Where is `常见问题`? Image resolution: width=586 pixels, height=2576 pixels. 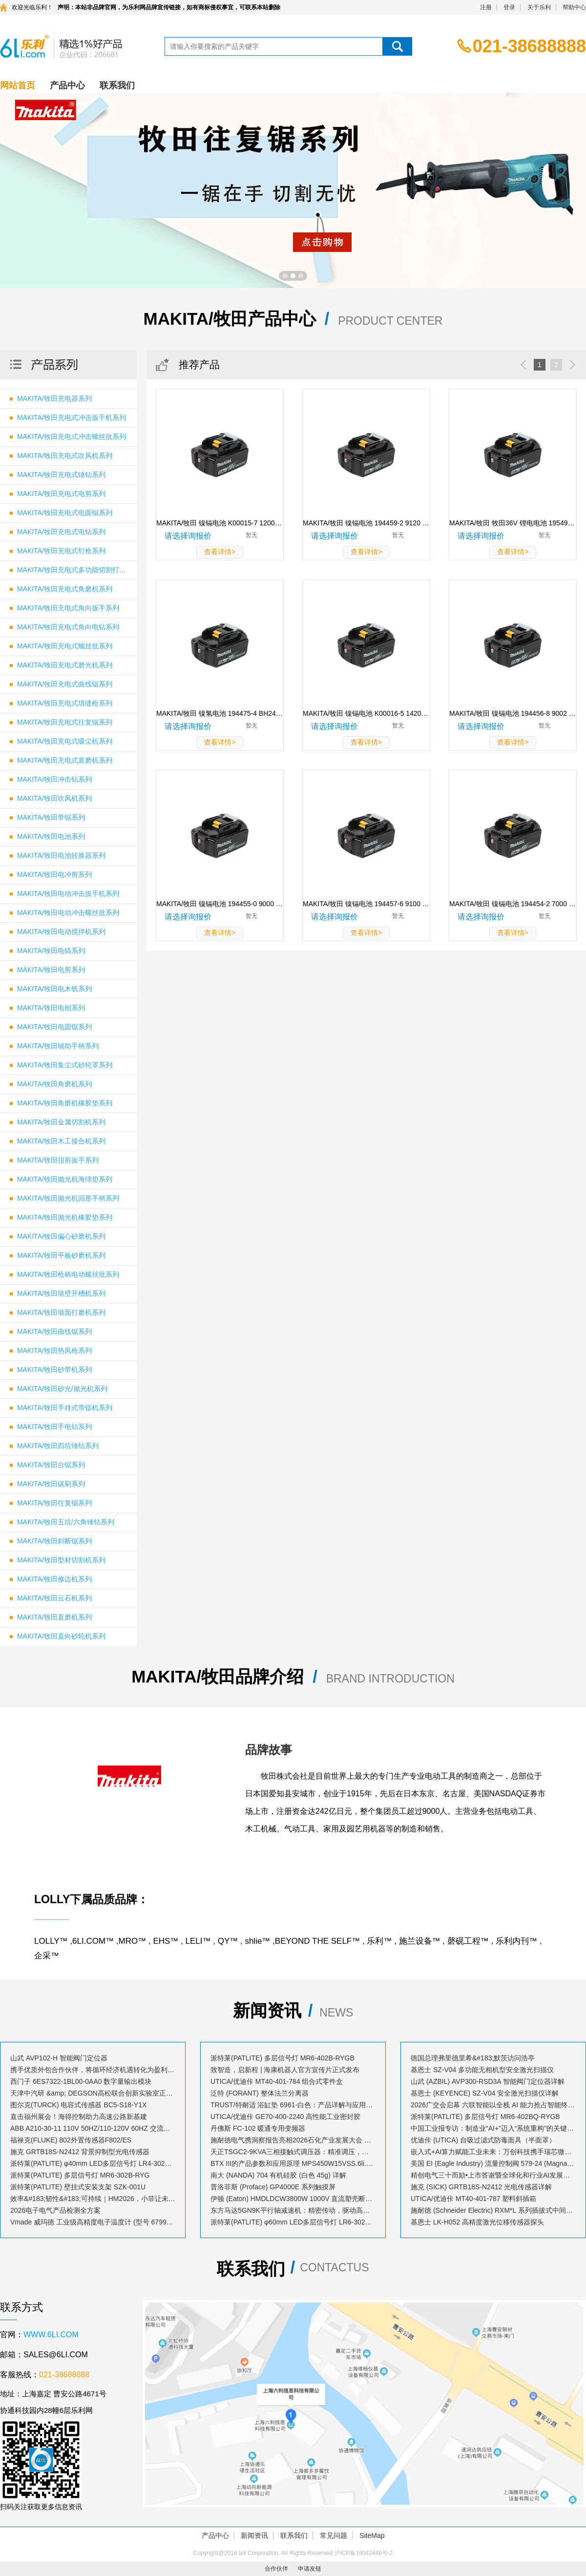 常见问题 is located at coordinates (333, 2535).